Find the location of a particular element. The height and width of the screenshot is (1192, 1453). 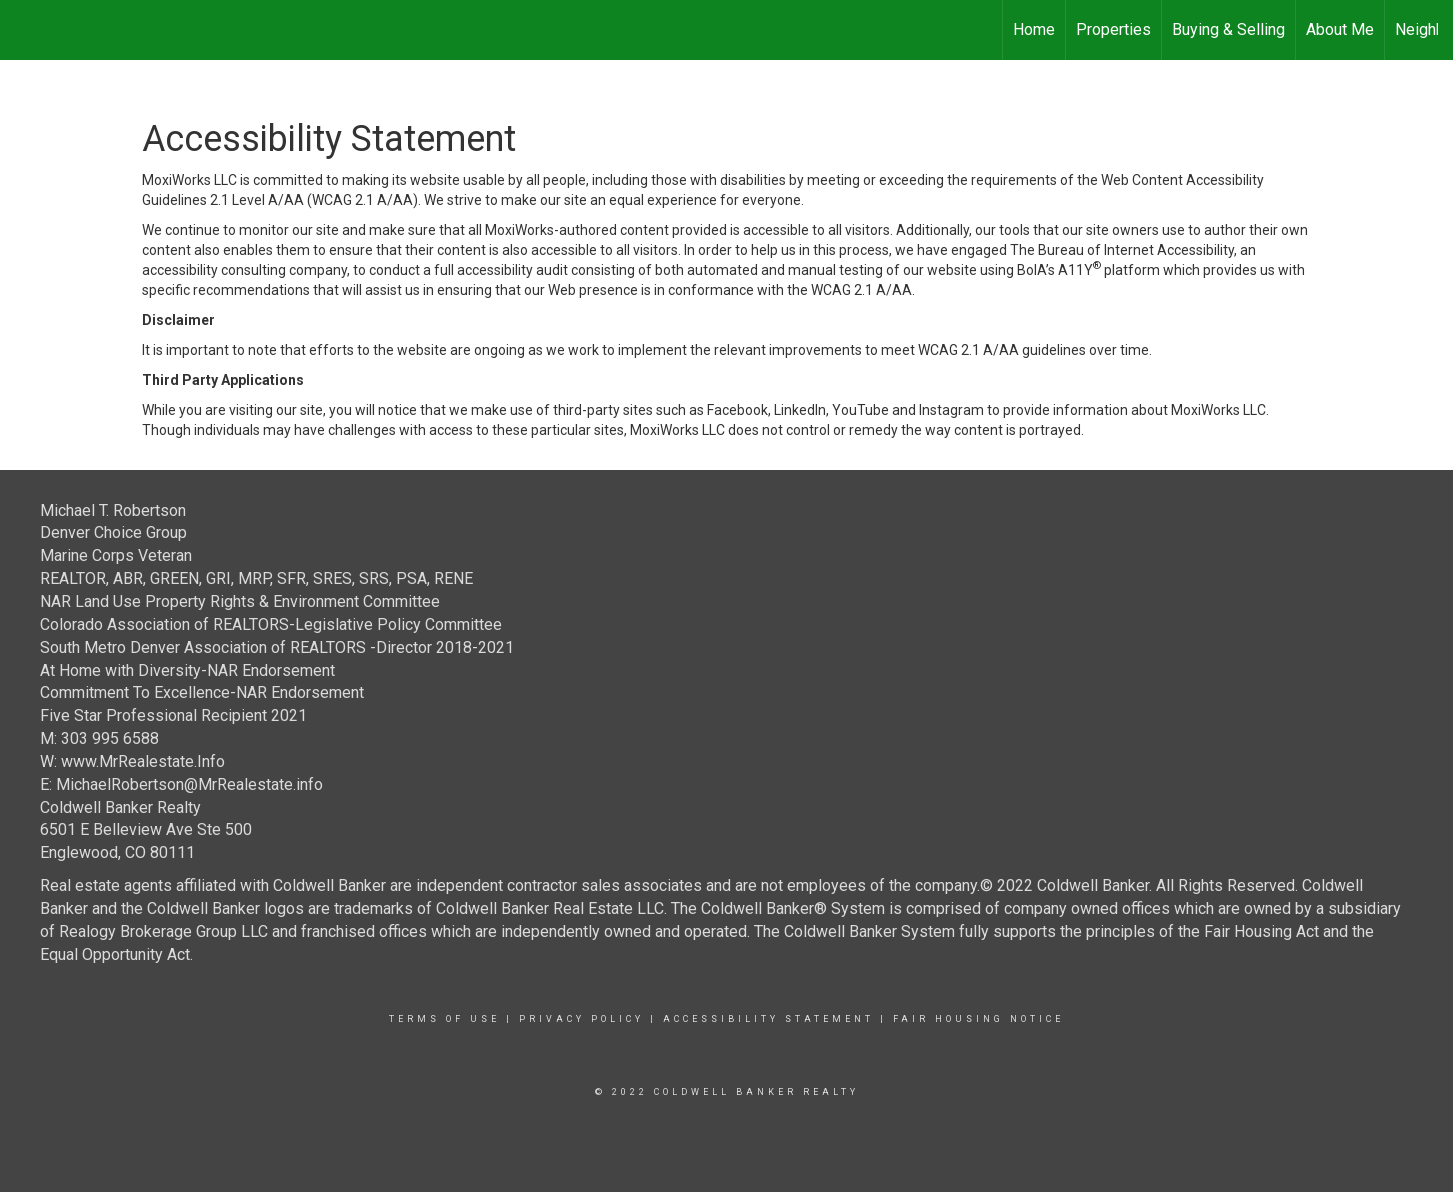

Terms Of Use is located at coordinates (444, 1019).